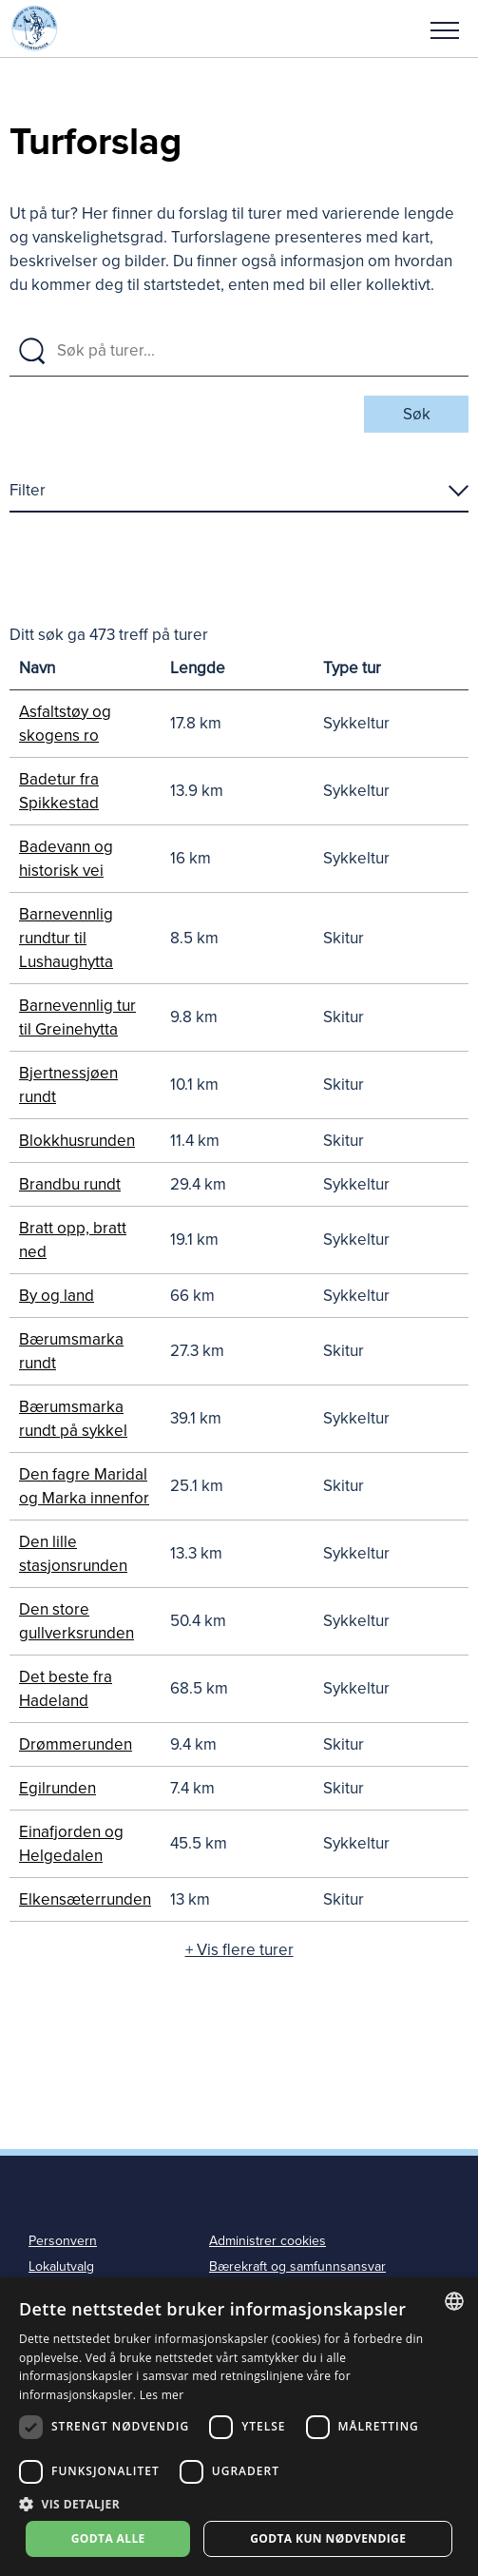 This screenshot has height=2576, width=478. What do you see at coordinates (77, 1141) in the screenshot?
I see `Blokkhusrunden` at bounding box center [77, 1141].